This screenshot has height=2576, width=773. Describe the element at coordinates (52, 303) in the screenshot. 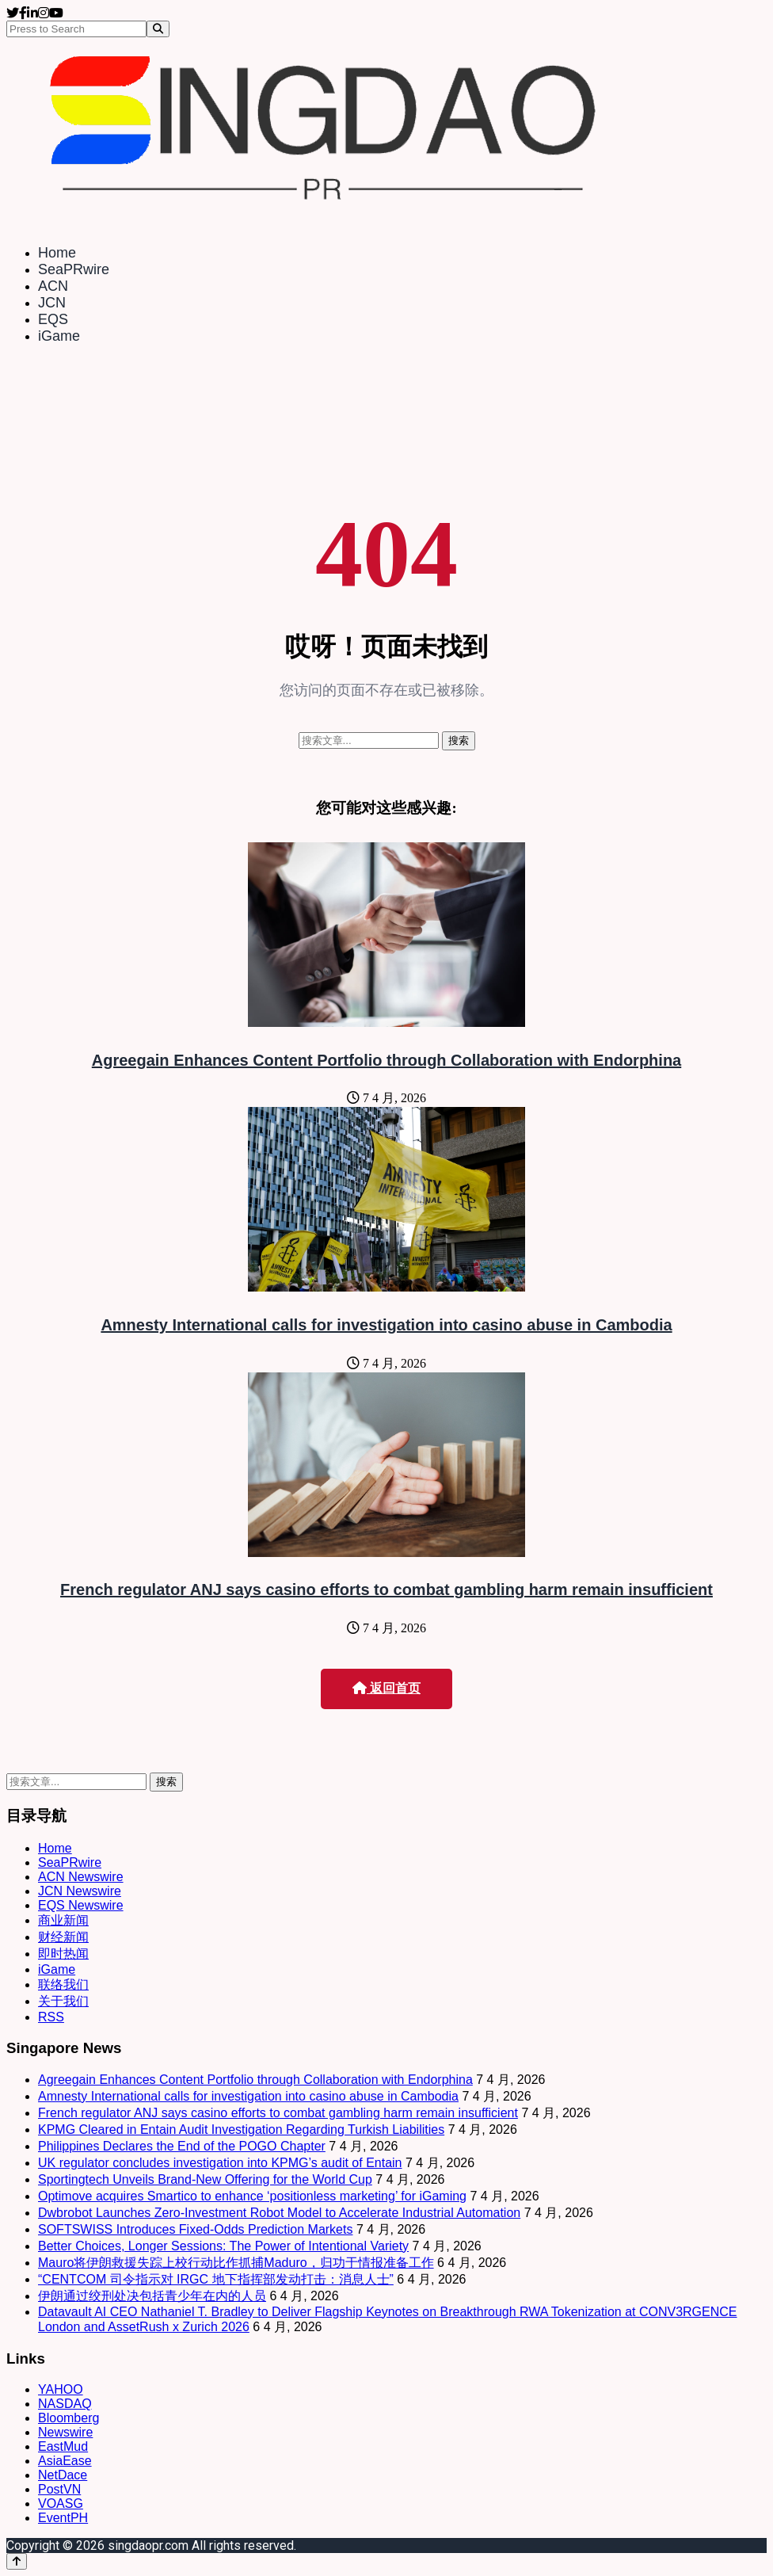

I see `JCN` at that location.